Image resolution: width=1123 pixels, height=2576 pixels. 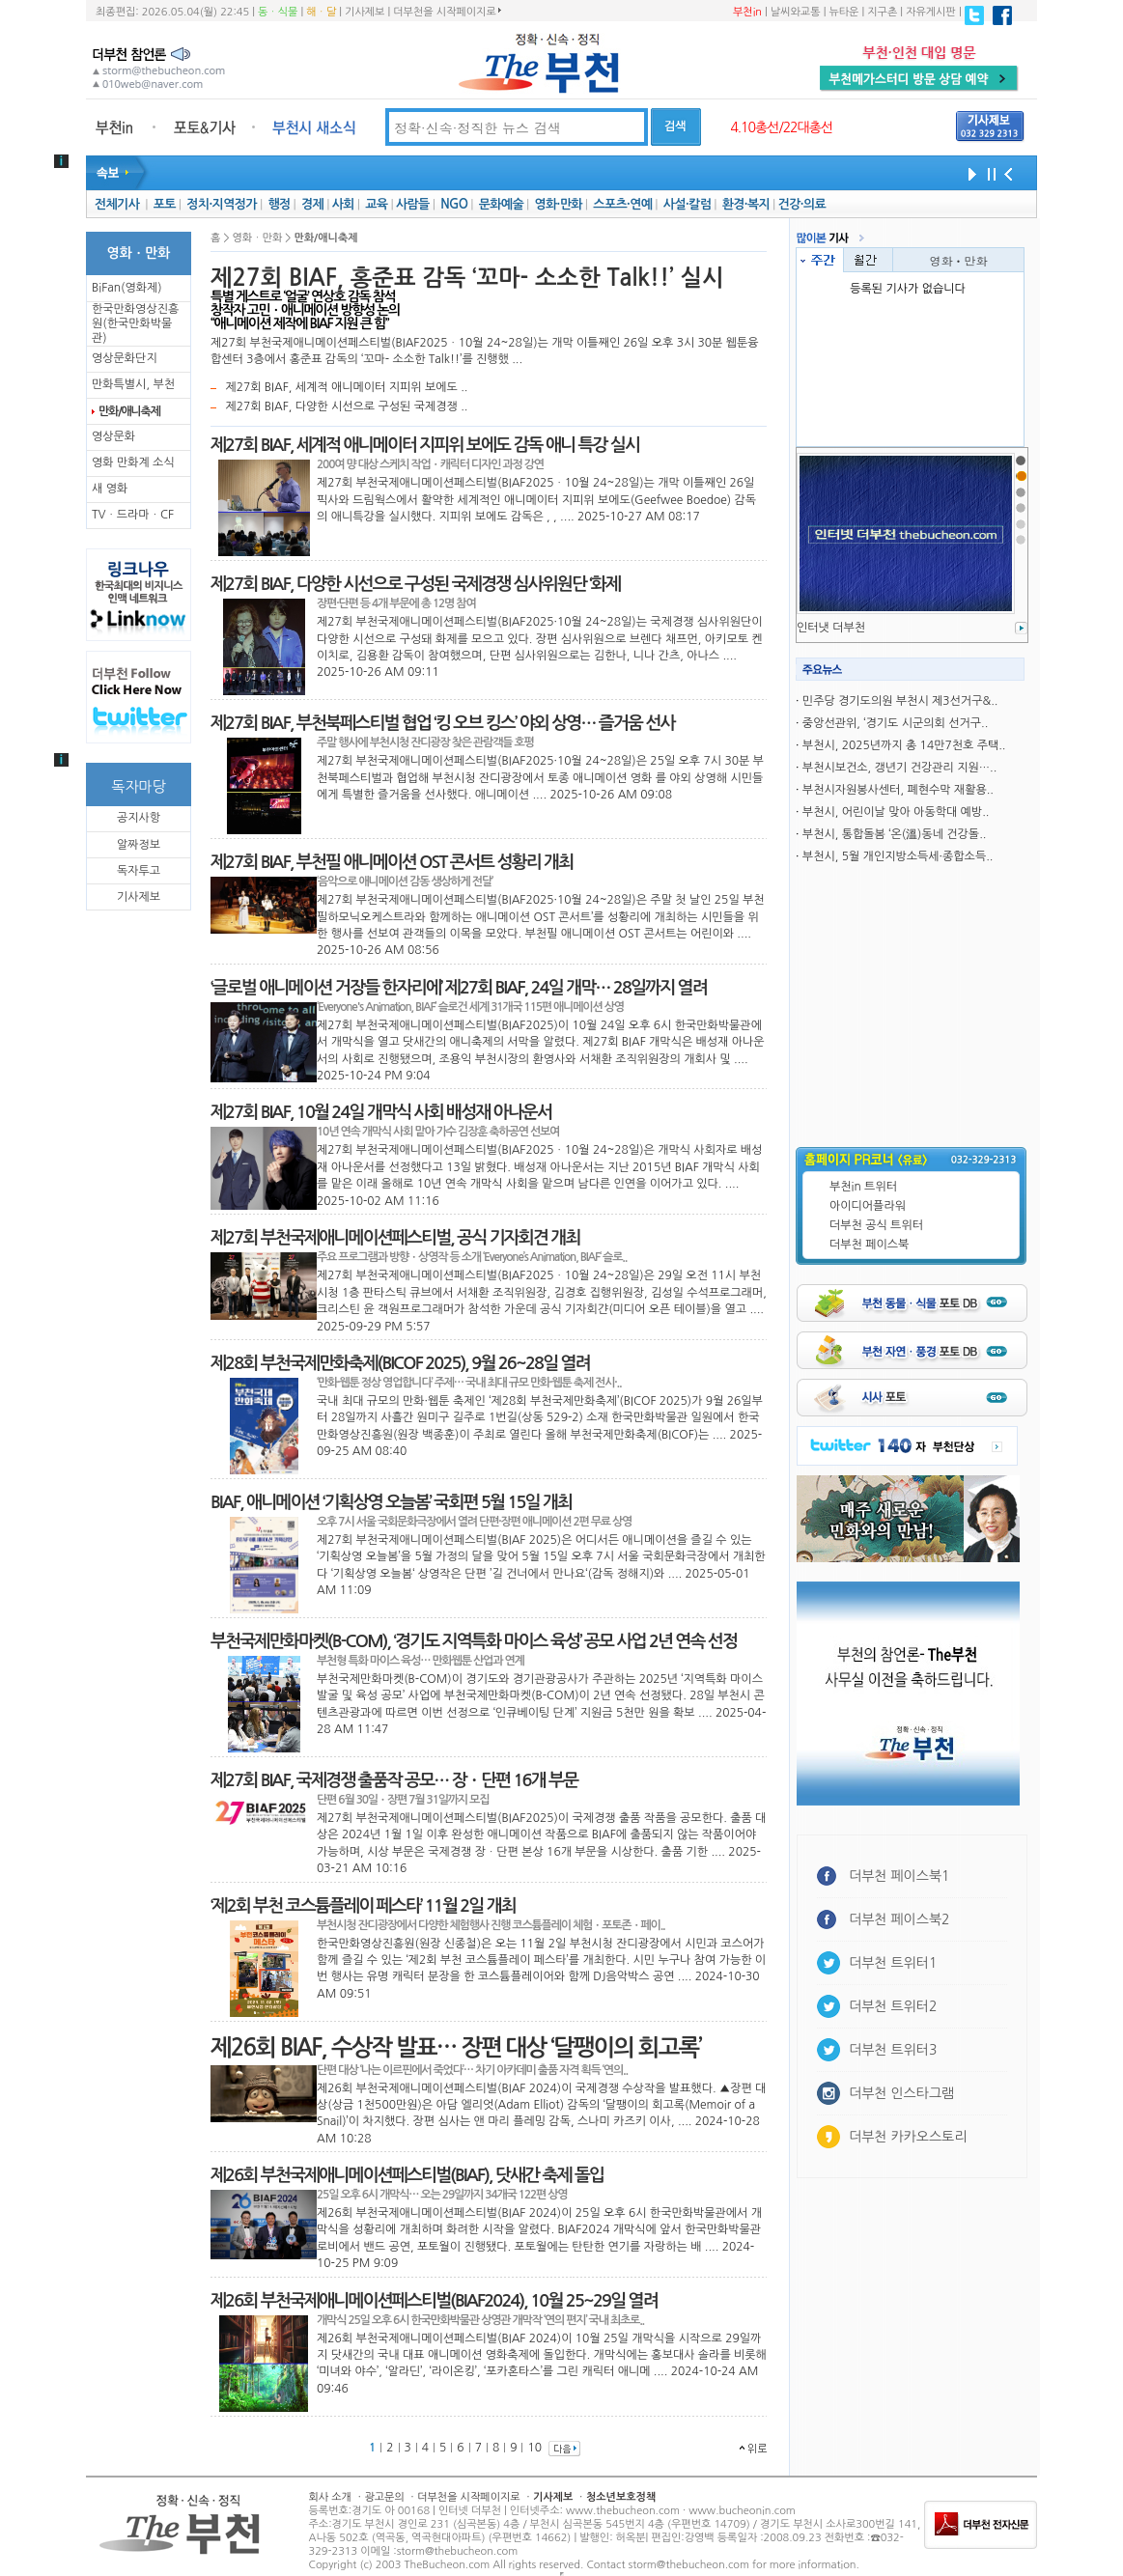 I want to click on 제27회 BIAF, 홍준표 감독 ‘꼬마- 소소한 Talk!!’ 실시, so click(x=467, y=278).